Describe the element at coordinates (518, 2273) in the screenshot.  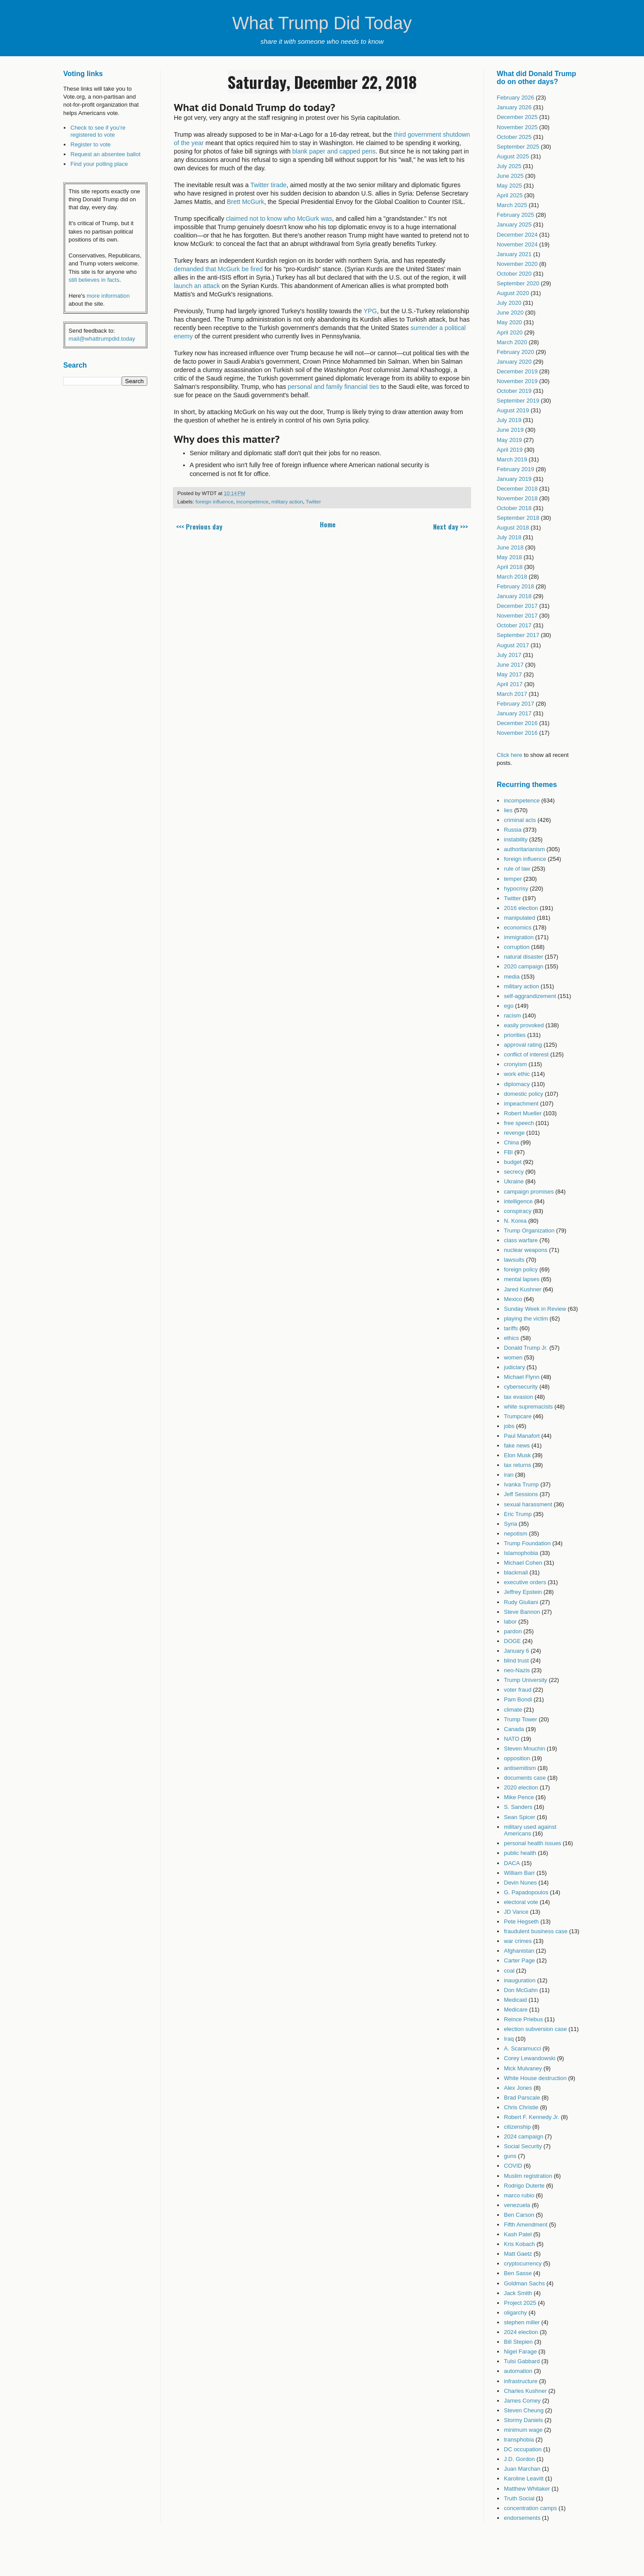
I see `Ben Sasse` at that location.